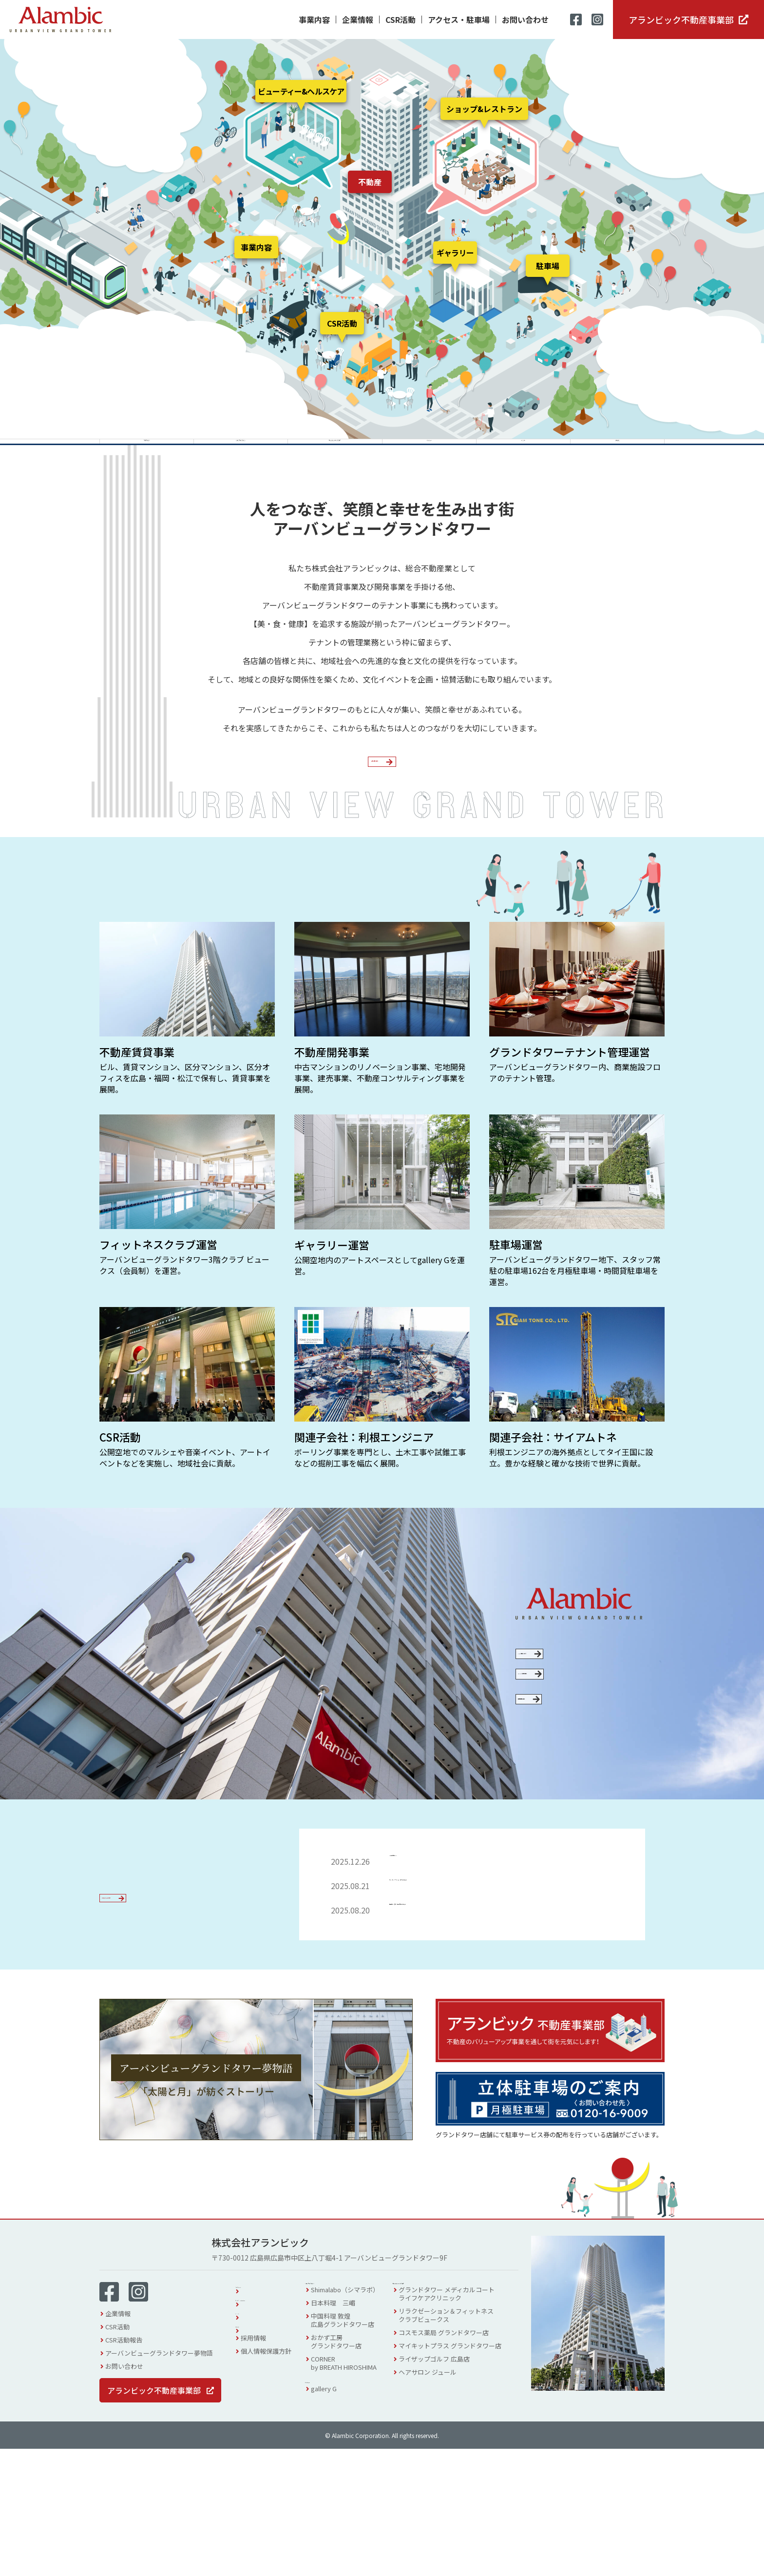  Describe the element at coordinates (449, 2410) in the screenshot. I see `ビューティー & ヘルスケア` at that location.